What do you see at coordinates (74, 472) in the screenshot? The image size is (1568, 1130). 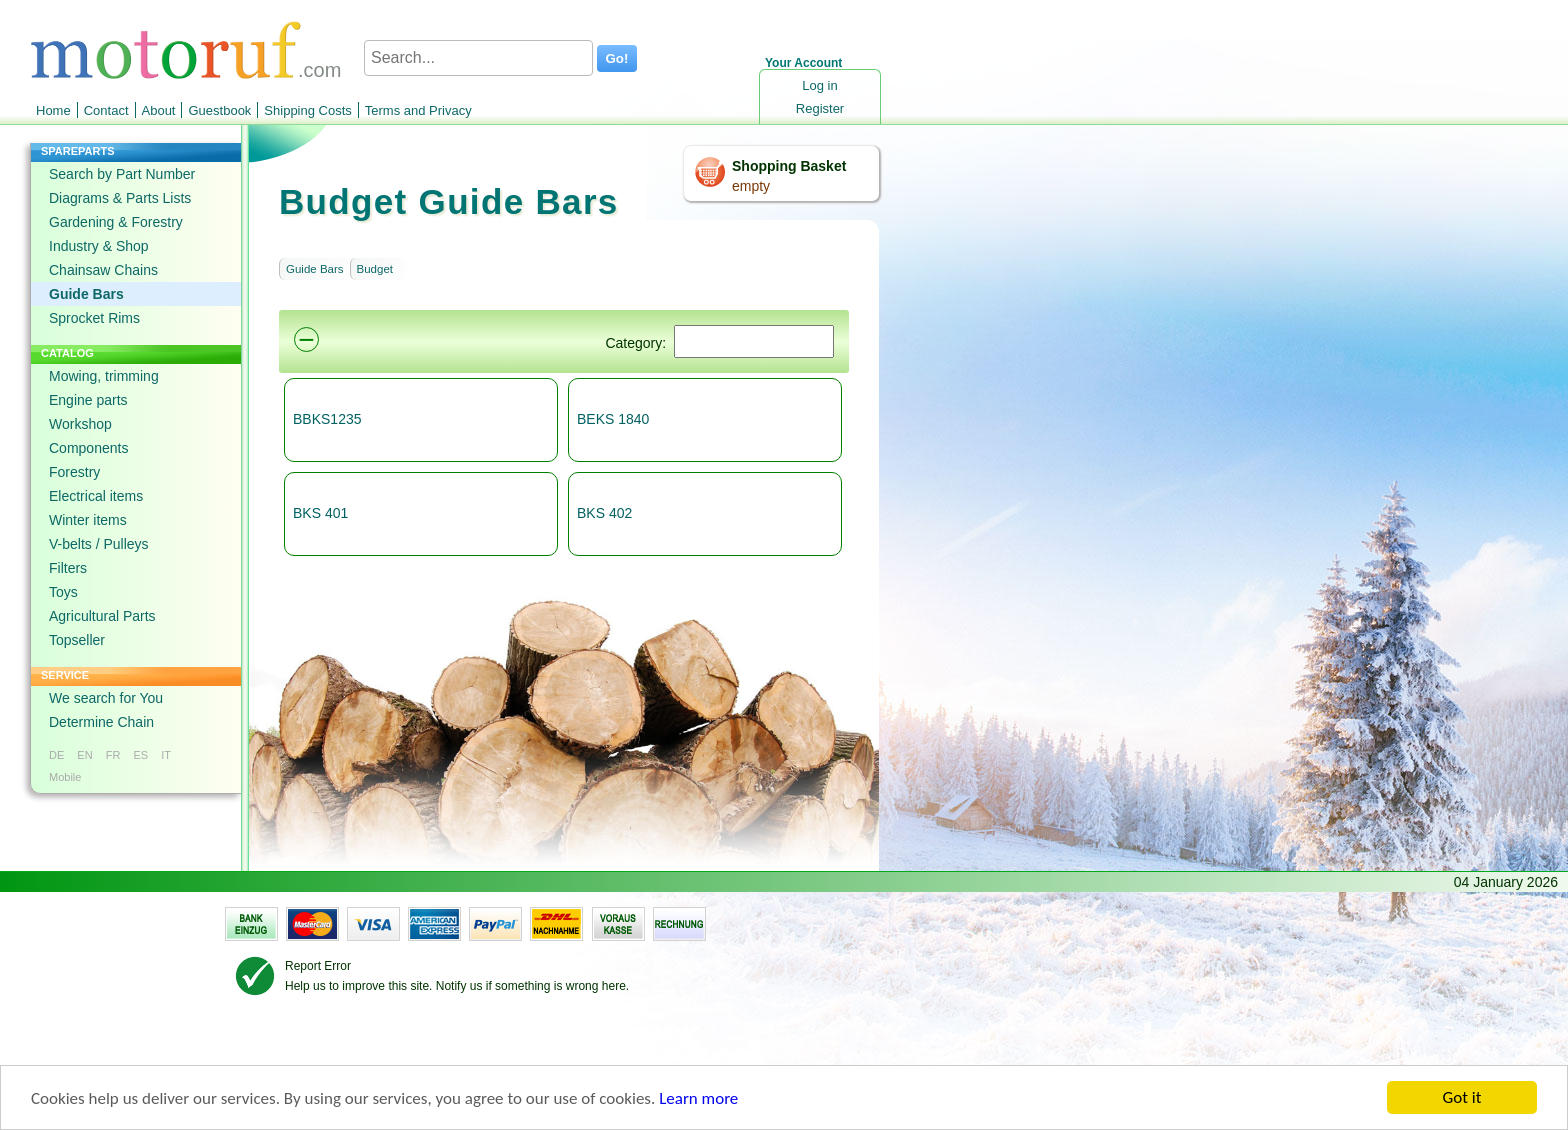 I see `Forestry` at bounding box center [74, 472].